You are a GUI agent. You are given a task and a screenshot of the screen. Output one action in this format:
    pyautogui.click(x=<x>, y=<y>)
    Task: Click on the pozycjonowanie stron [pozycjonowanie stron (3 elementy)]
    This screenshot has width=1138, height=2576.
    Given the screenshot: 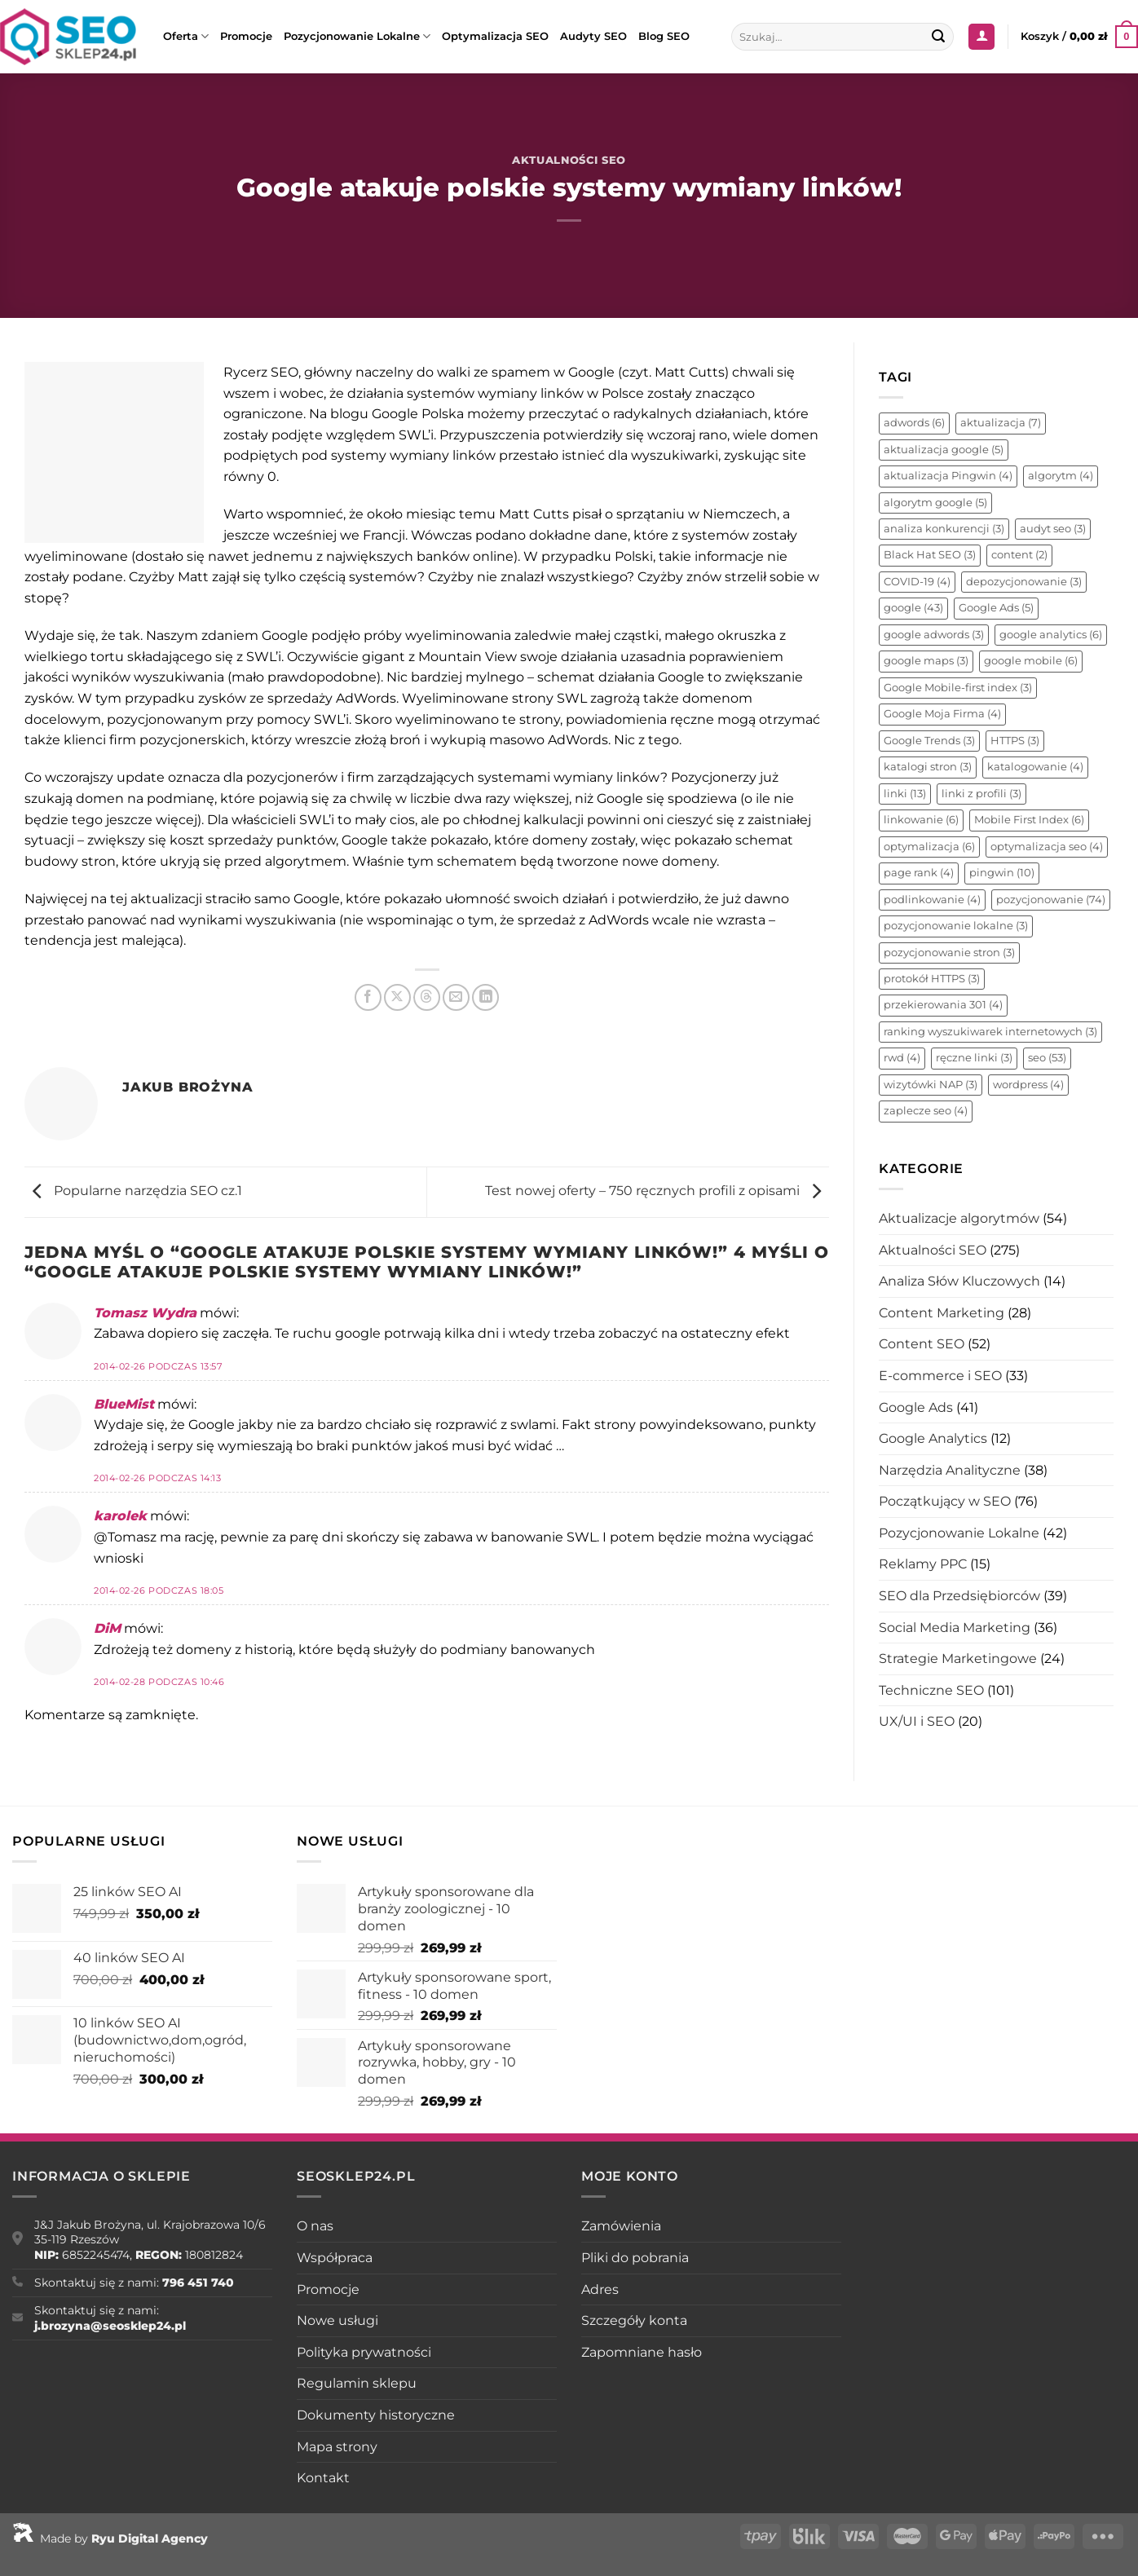 What is the action you would take?
    pyautogui.click(x=949, y=952)
    